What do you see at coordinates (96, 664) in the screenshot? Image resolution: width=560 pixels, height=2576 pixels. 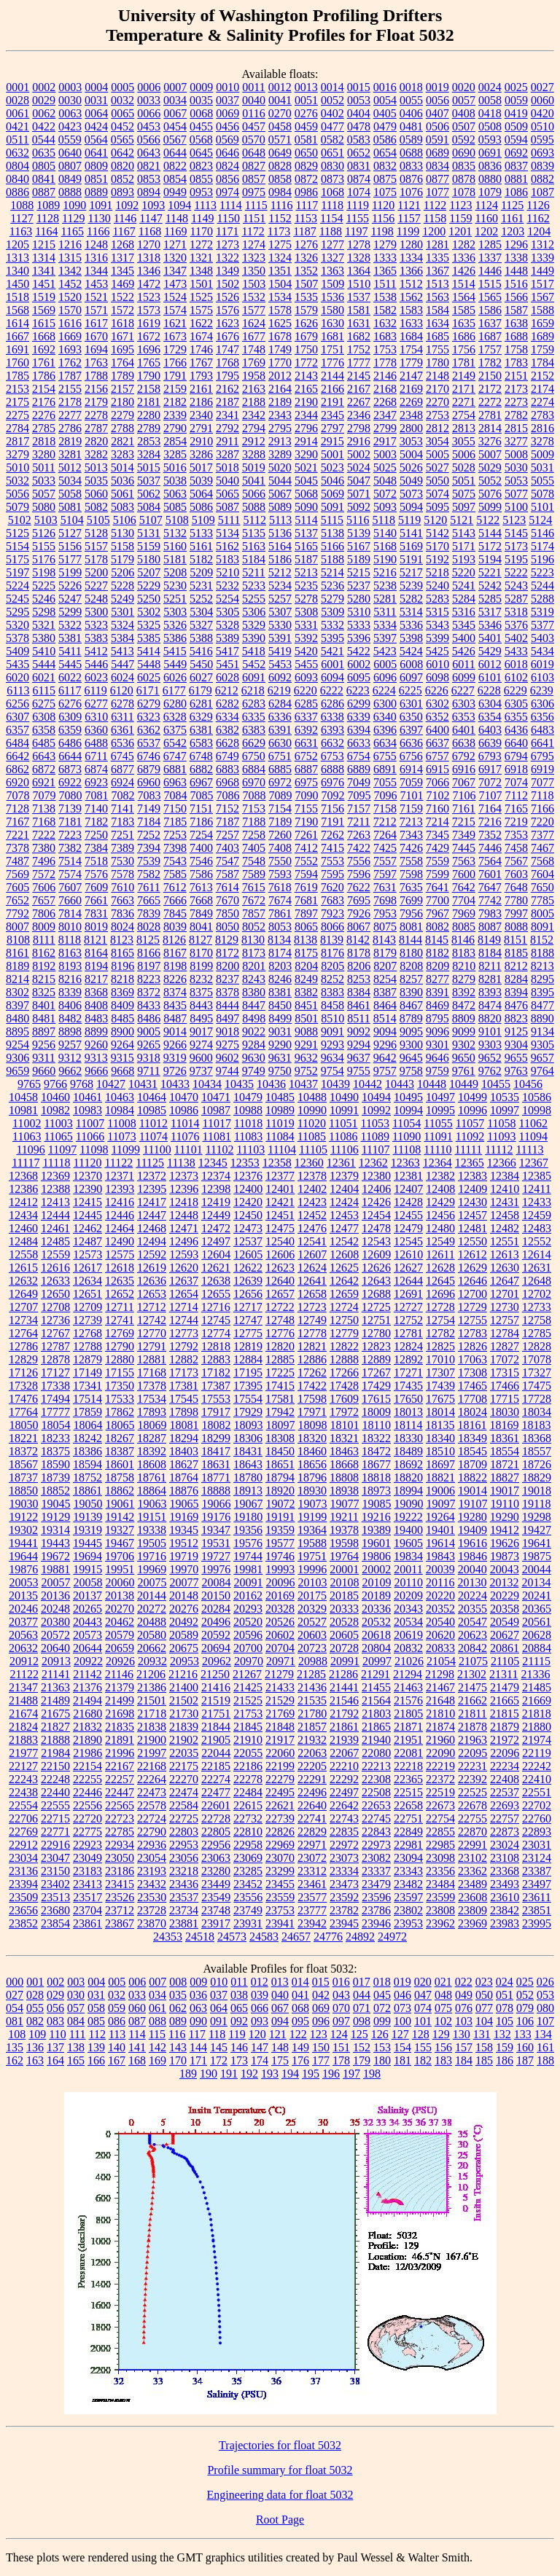 I see `5446` at bounding box center [96, 664].